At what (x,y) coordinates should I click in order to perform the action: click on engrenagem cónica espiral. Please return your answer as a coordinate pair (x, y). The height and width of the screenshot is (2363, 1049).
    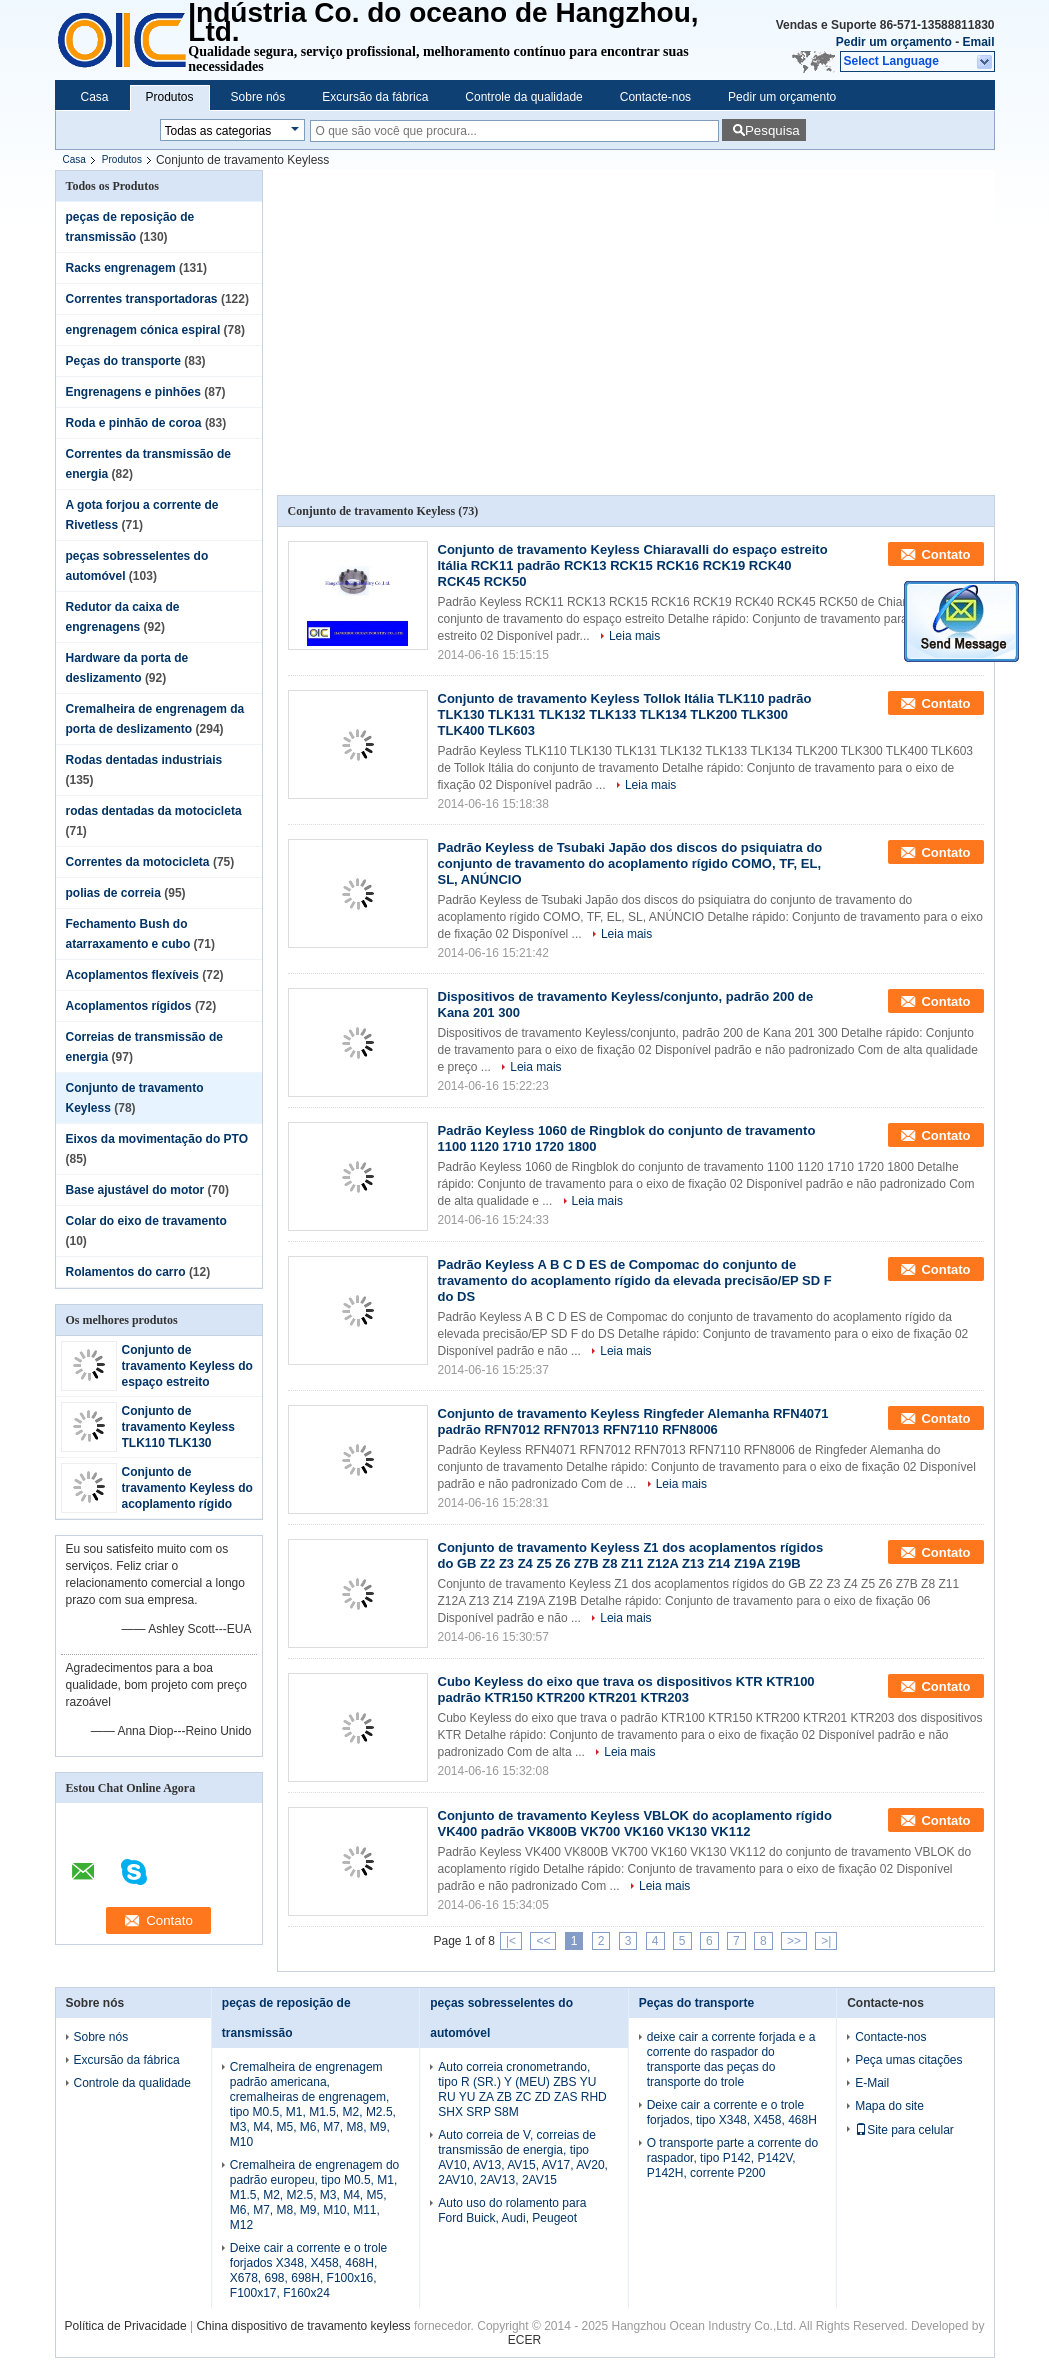
    Looking at the image, I should click on (143, 330).